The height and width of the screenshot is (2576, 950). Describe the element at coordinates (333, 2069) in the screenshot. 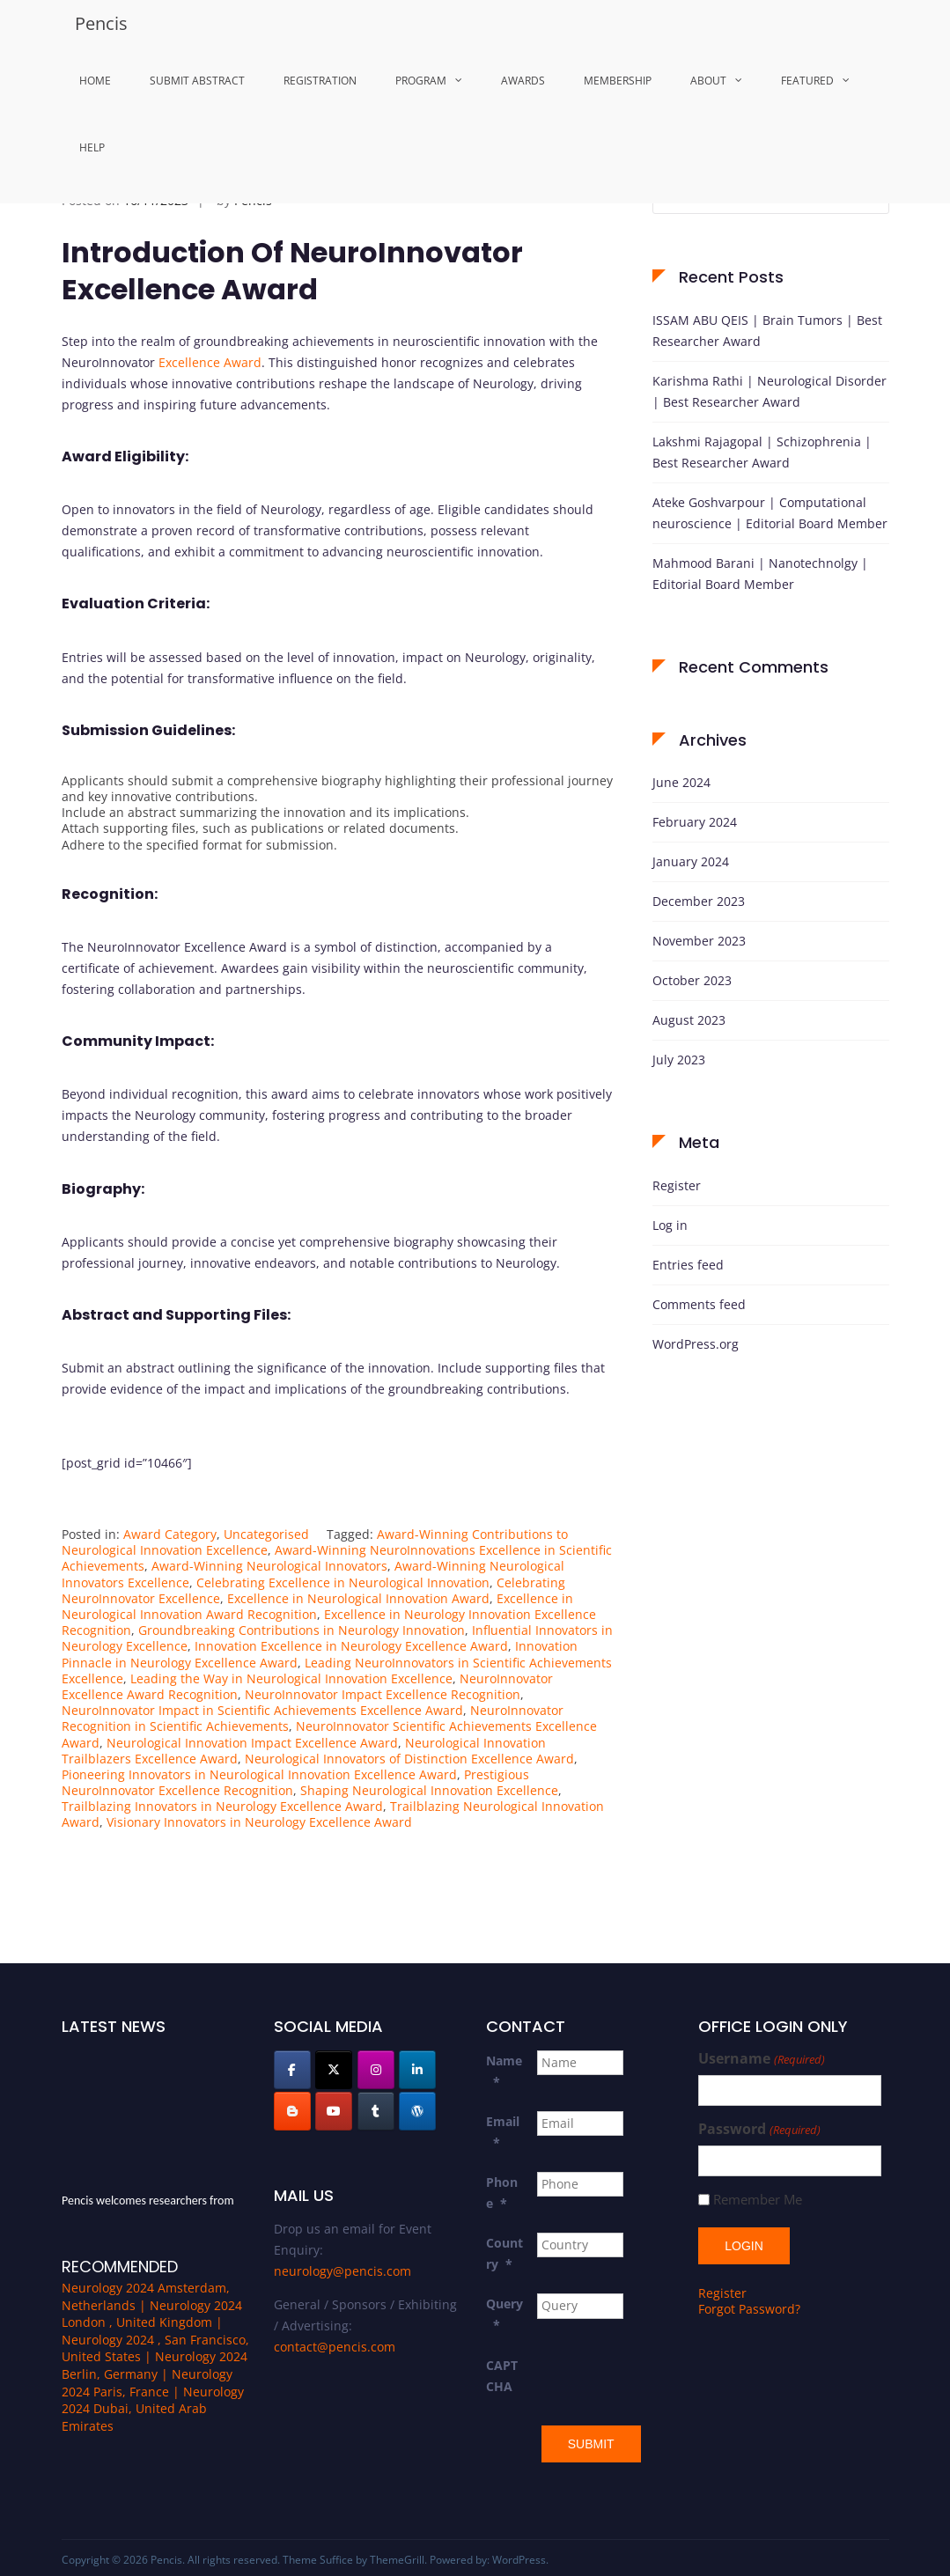

I see `[Pencis on X Twitter]` at that location.